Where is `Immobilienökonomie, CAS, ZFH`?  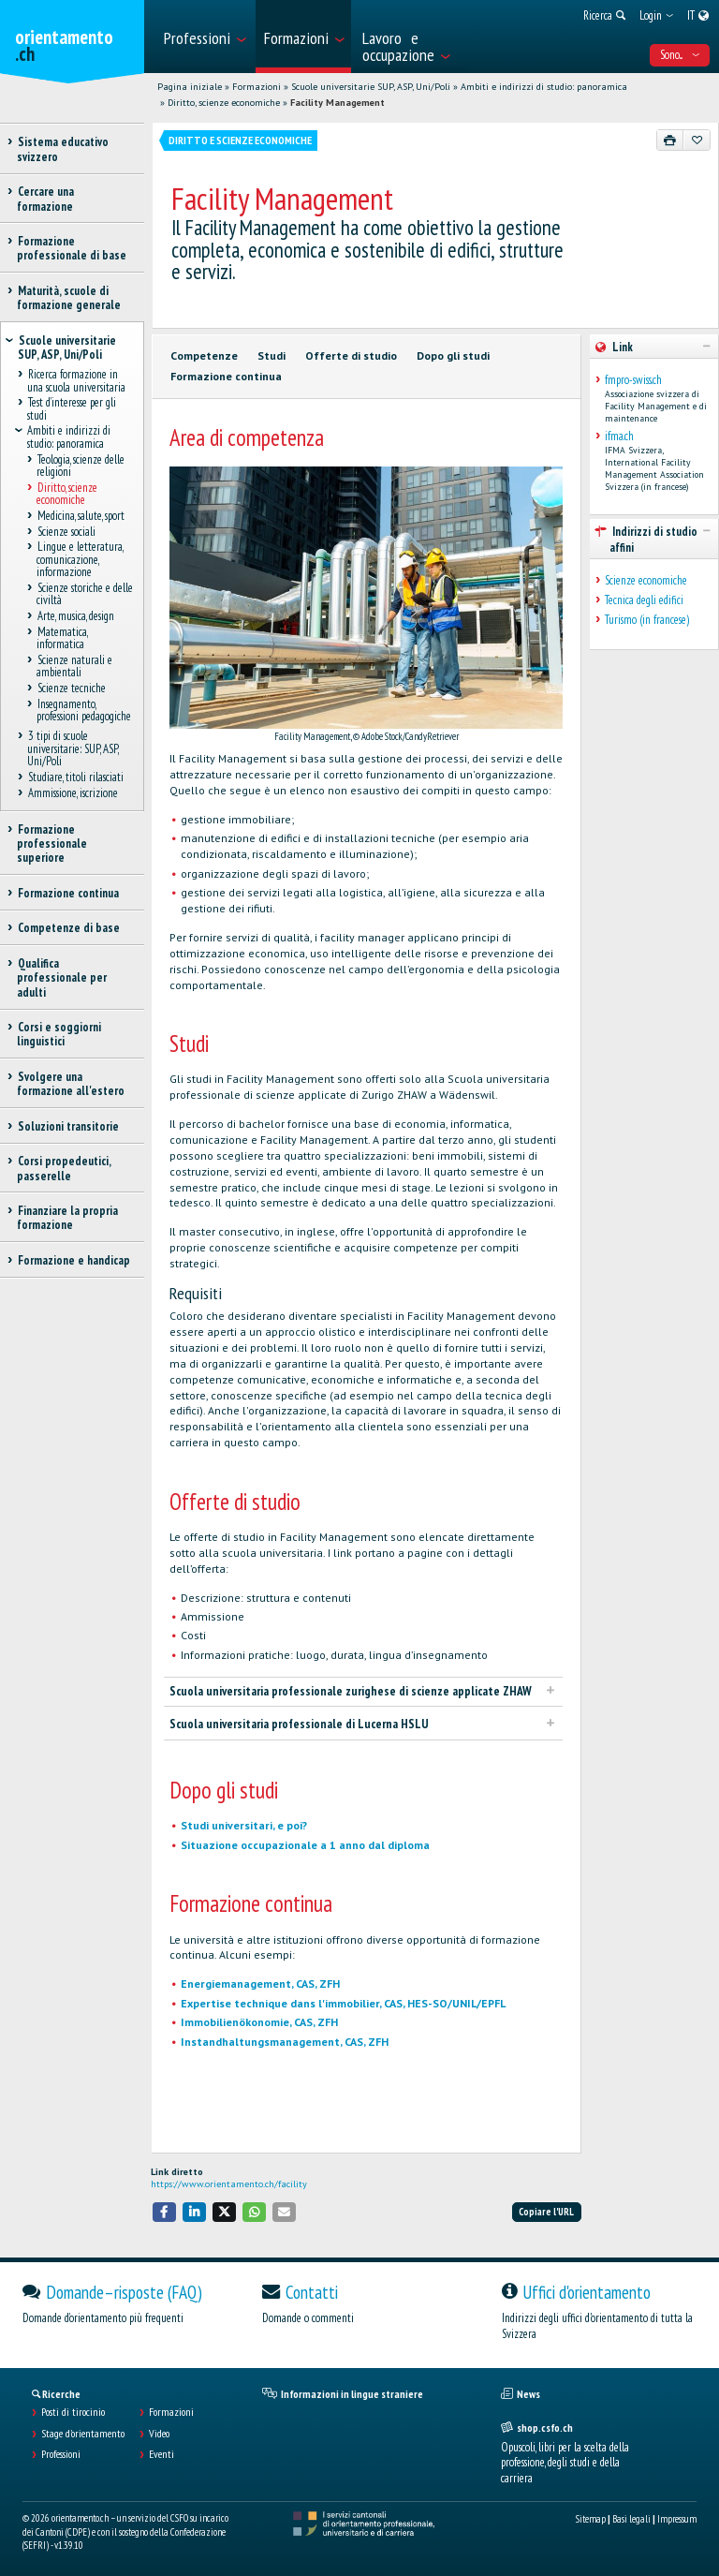 Immobilienökonomie, CAS, ZFH is located at coordinates (259, 2022).